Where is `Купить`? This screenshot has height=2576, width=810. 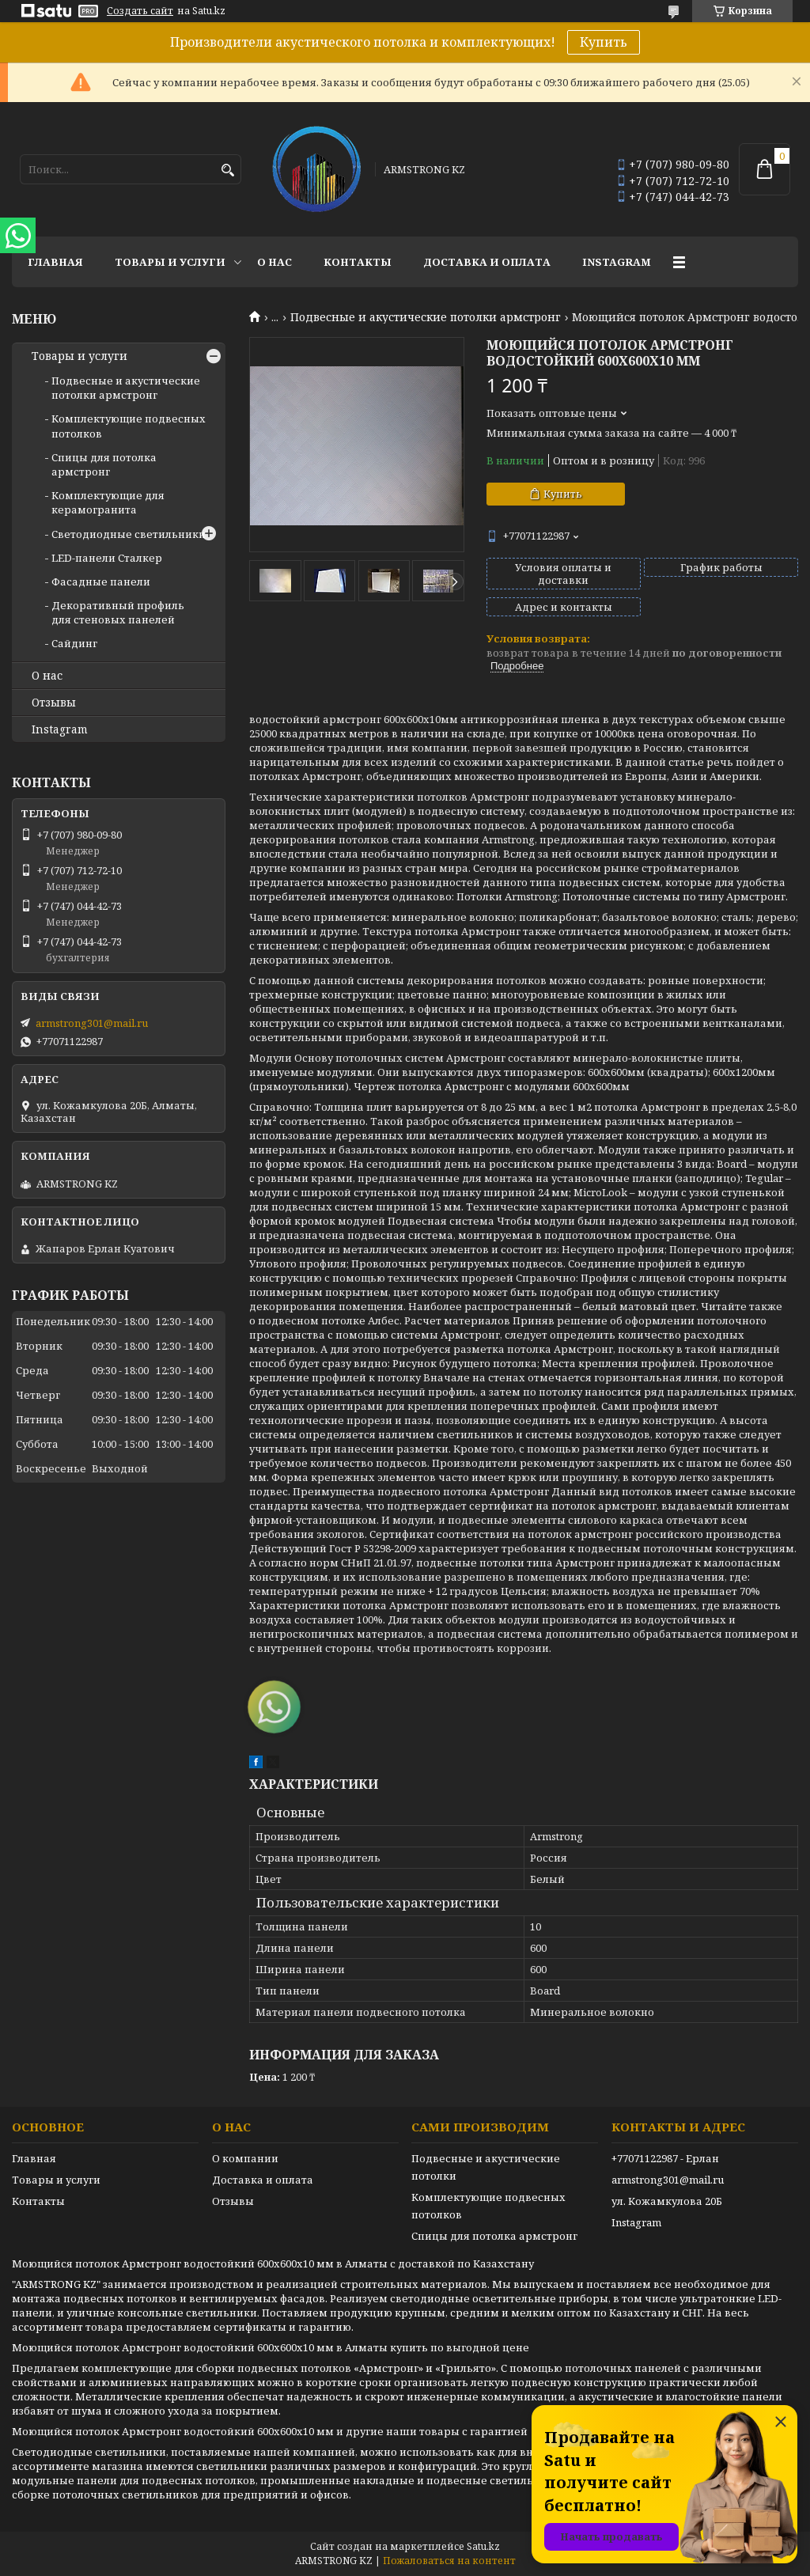
Купить is located at coordinates (603, 42).